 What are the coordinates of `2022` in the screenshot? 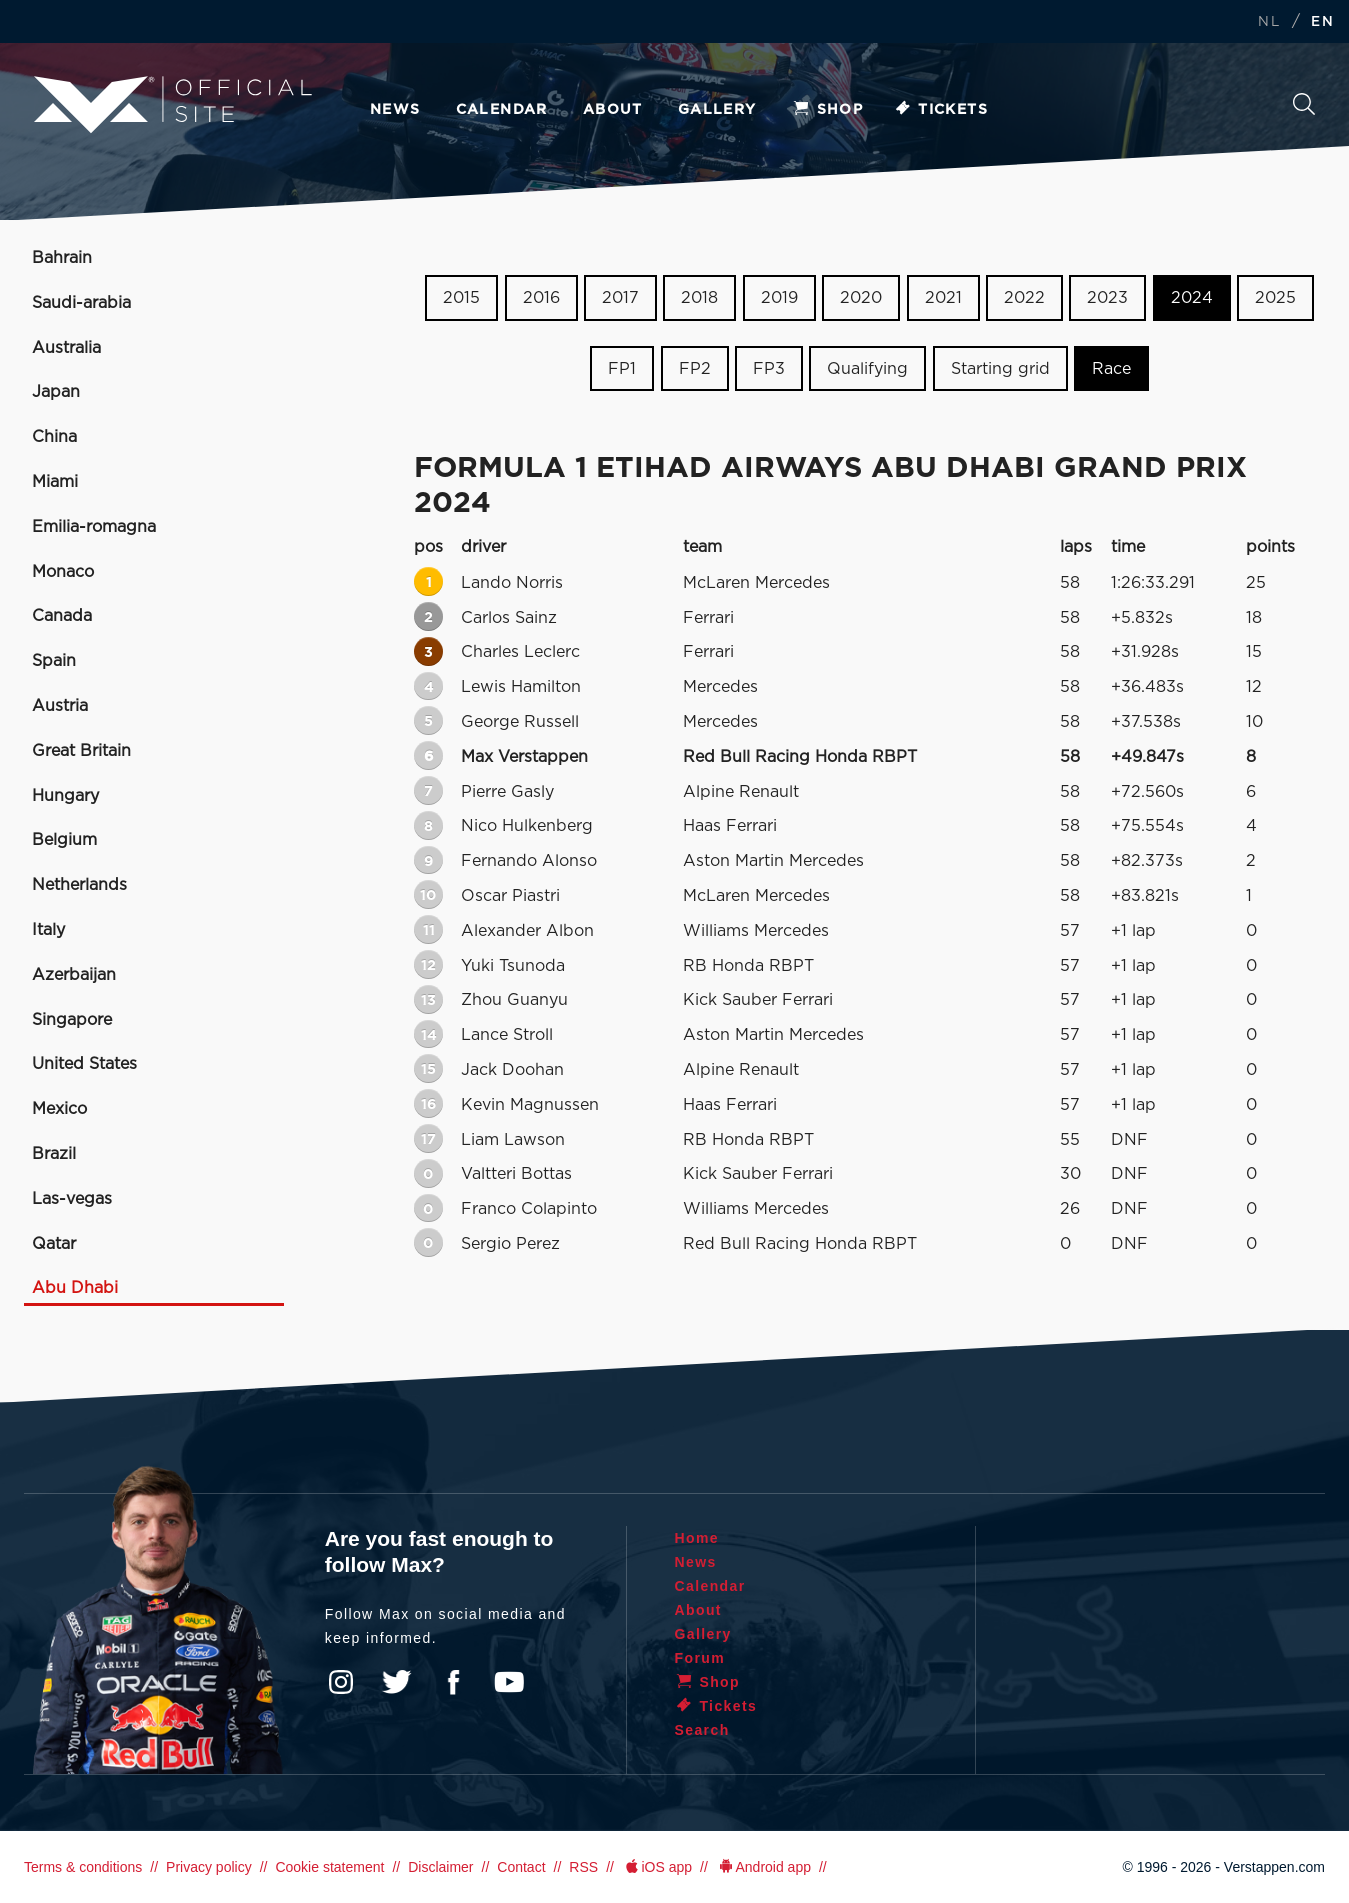 It's located at (1024, 298).